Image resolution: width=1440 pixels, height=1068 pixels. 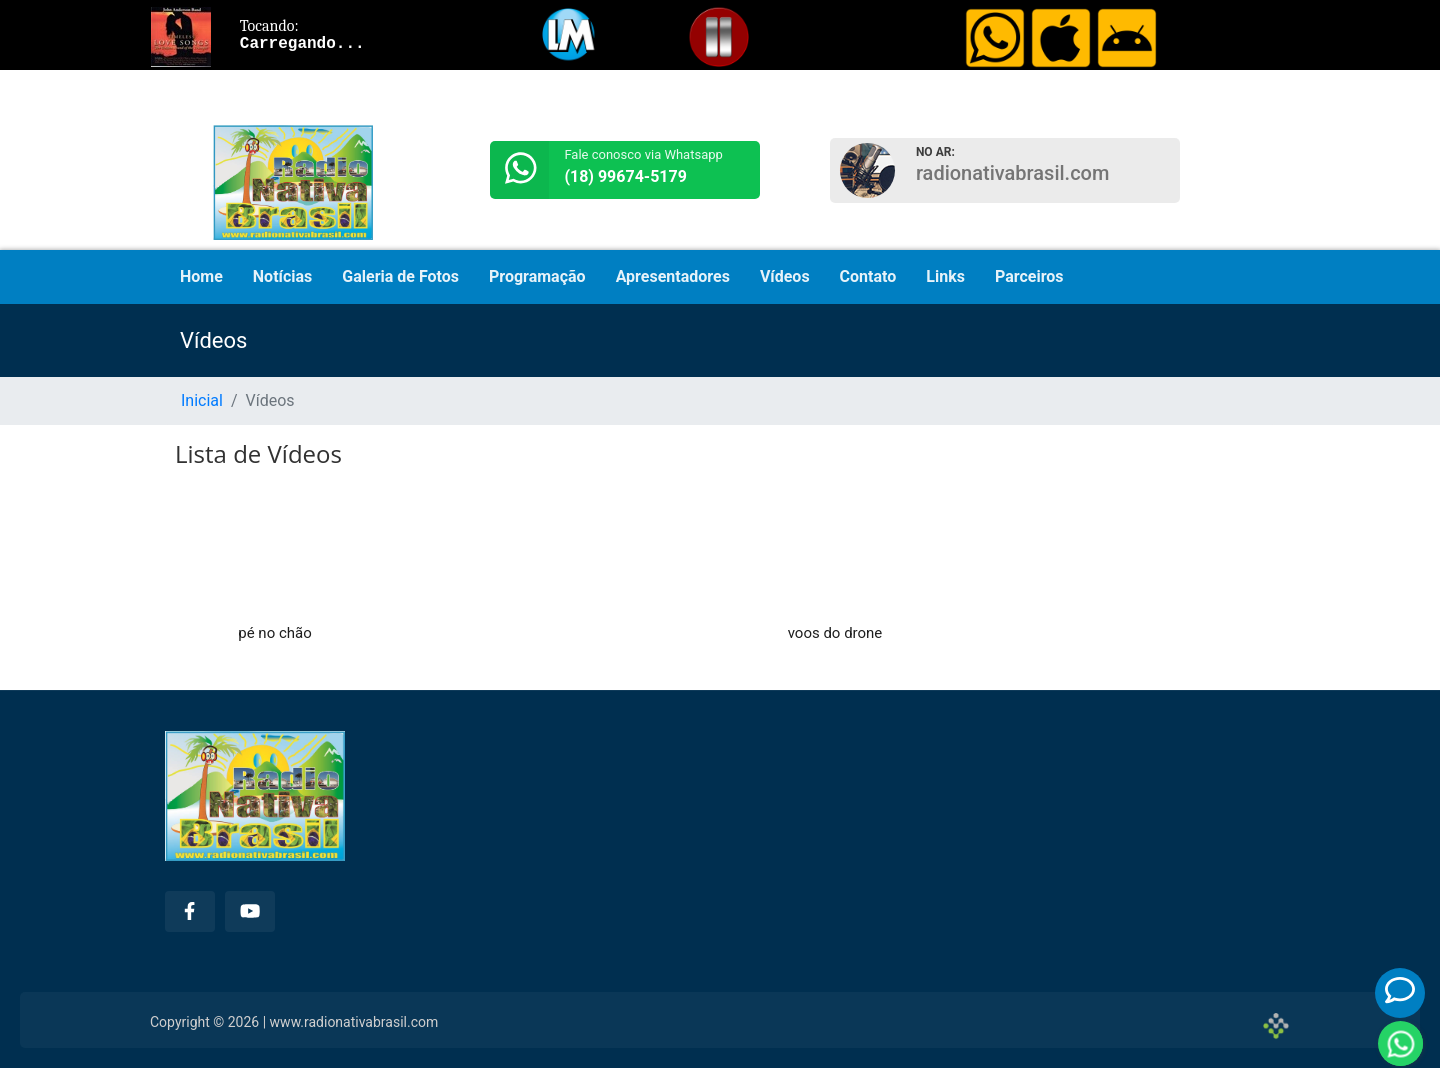 I want to click on Programação, so click(x=537, y=276).